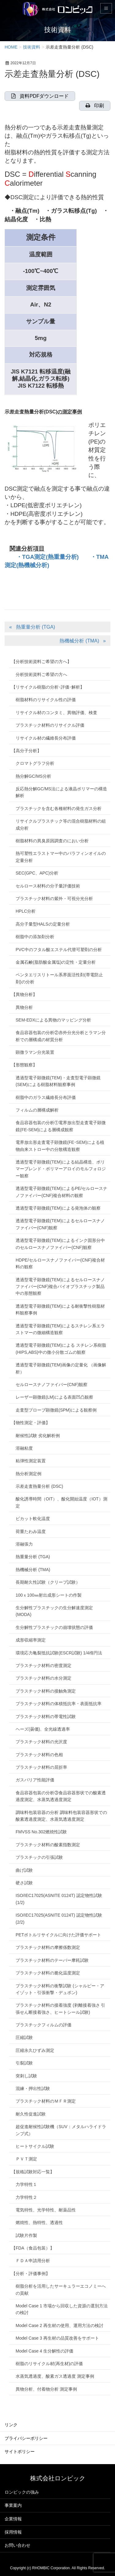 Image resolution: width=115 pixels, height=2576 pixels. I want to click on リサイクル材の繊維長分布評価, so click(46, 738).